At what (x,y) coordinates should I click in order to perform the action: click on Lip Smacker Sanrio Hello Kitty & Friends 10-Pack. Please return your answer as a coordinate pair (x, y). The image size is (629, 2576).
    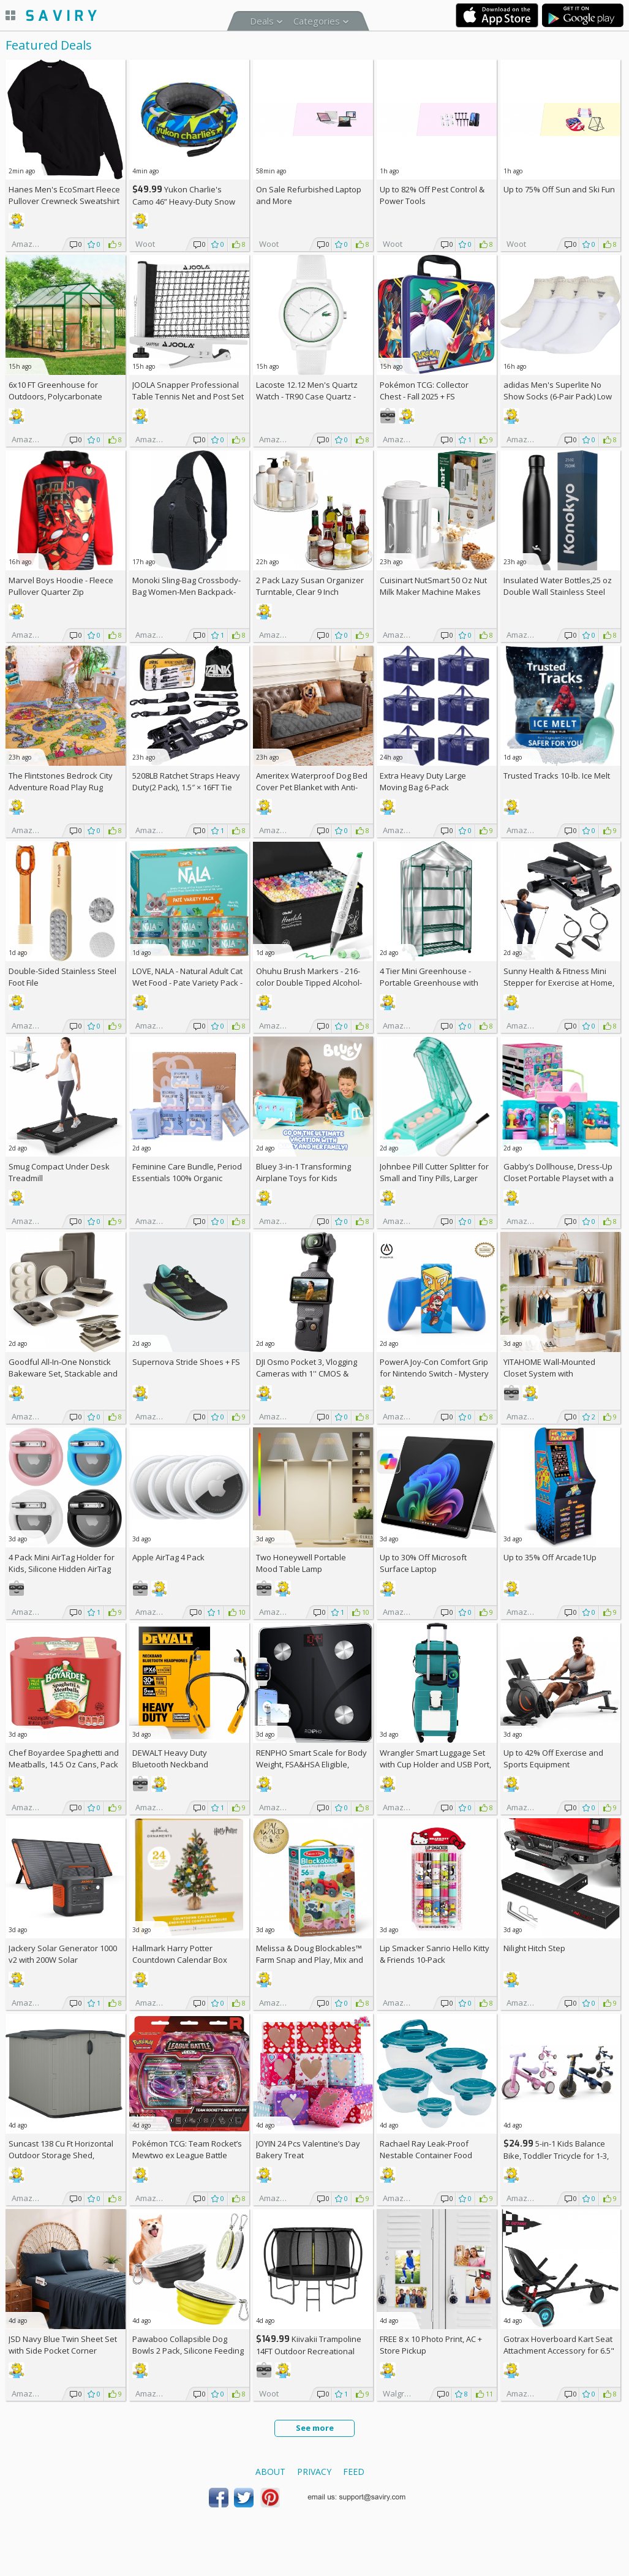
    Looking at the image, I should click on (434, 1954).